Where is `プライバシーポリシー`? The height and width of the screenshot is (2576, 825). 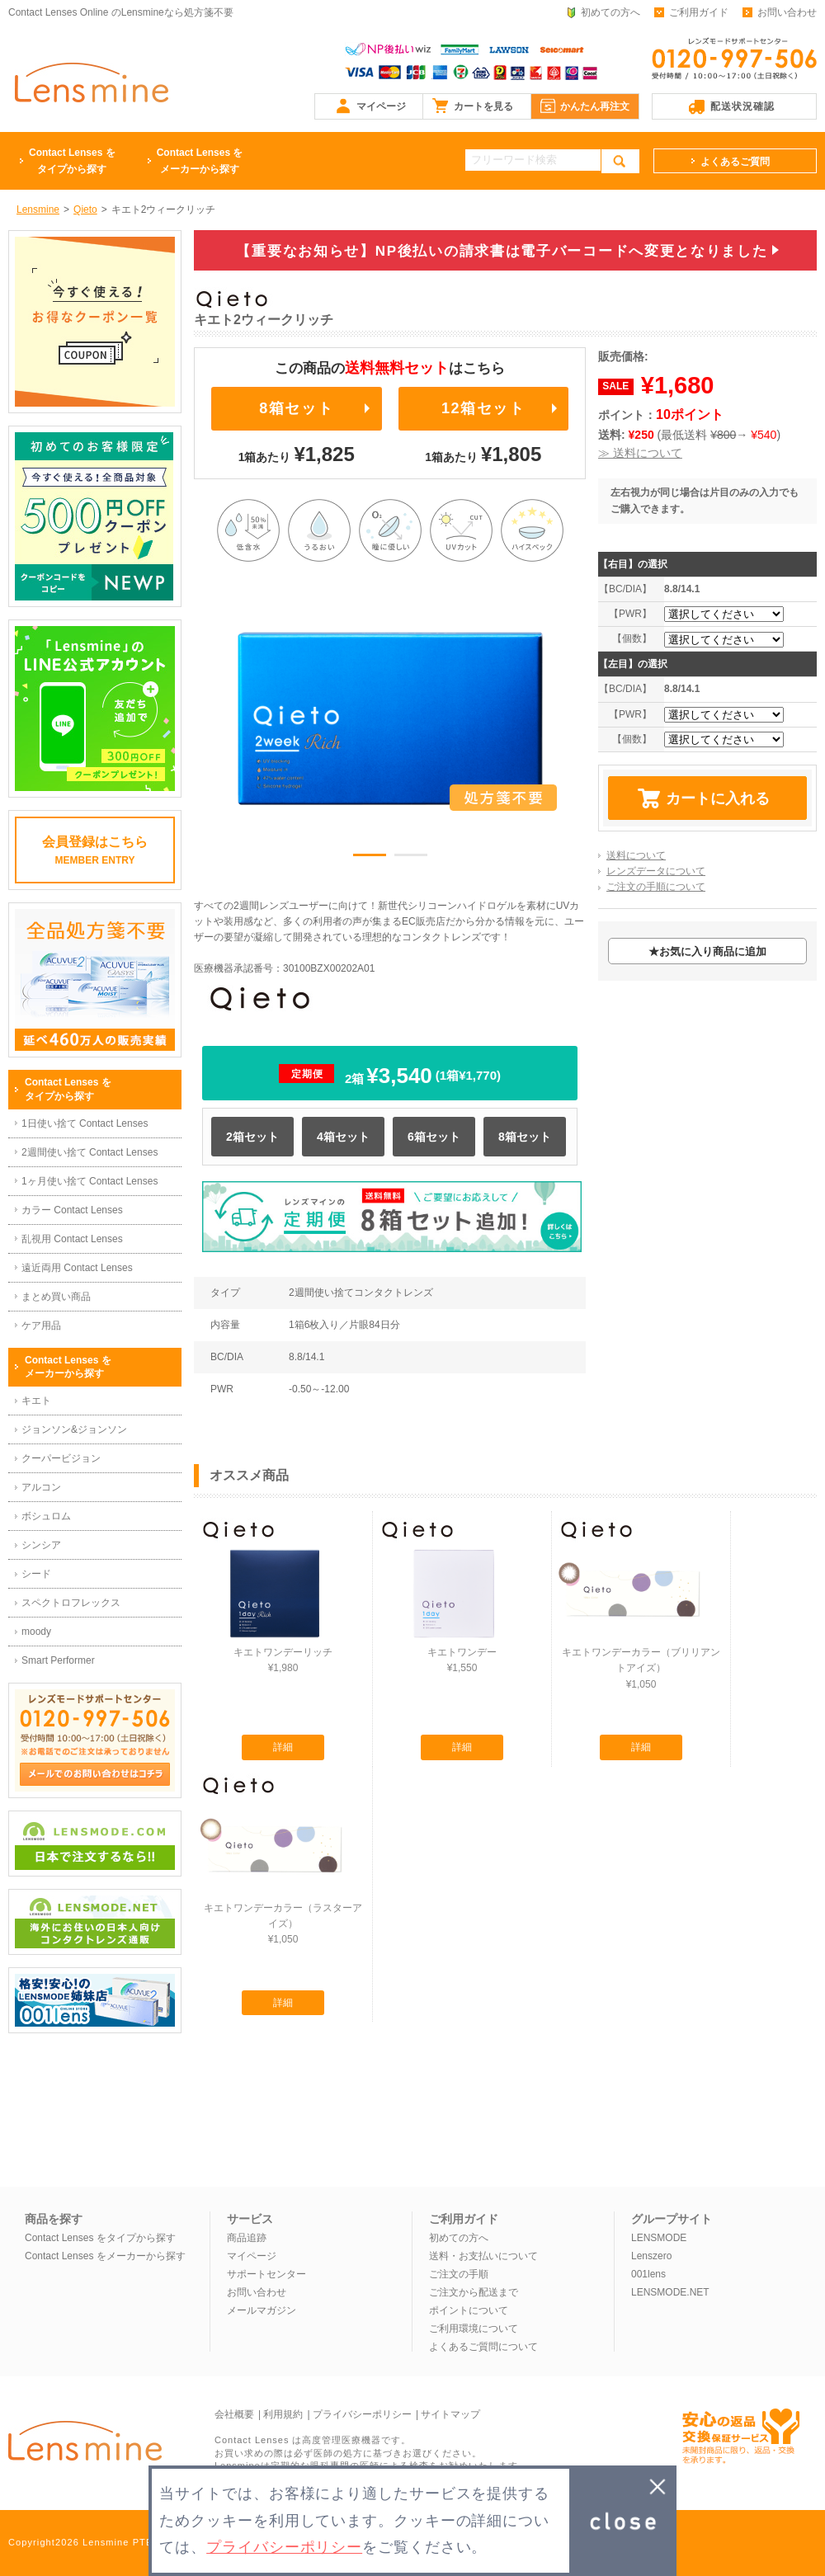
プライバシーポリシー is located at coordinates (362, 2414).